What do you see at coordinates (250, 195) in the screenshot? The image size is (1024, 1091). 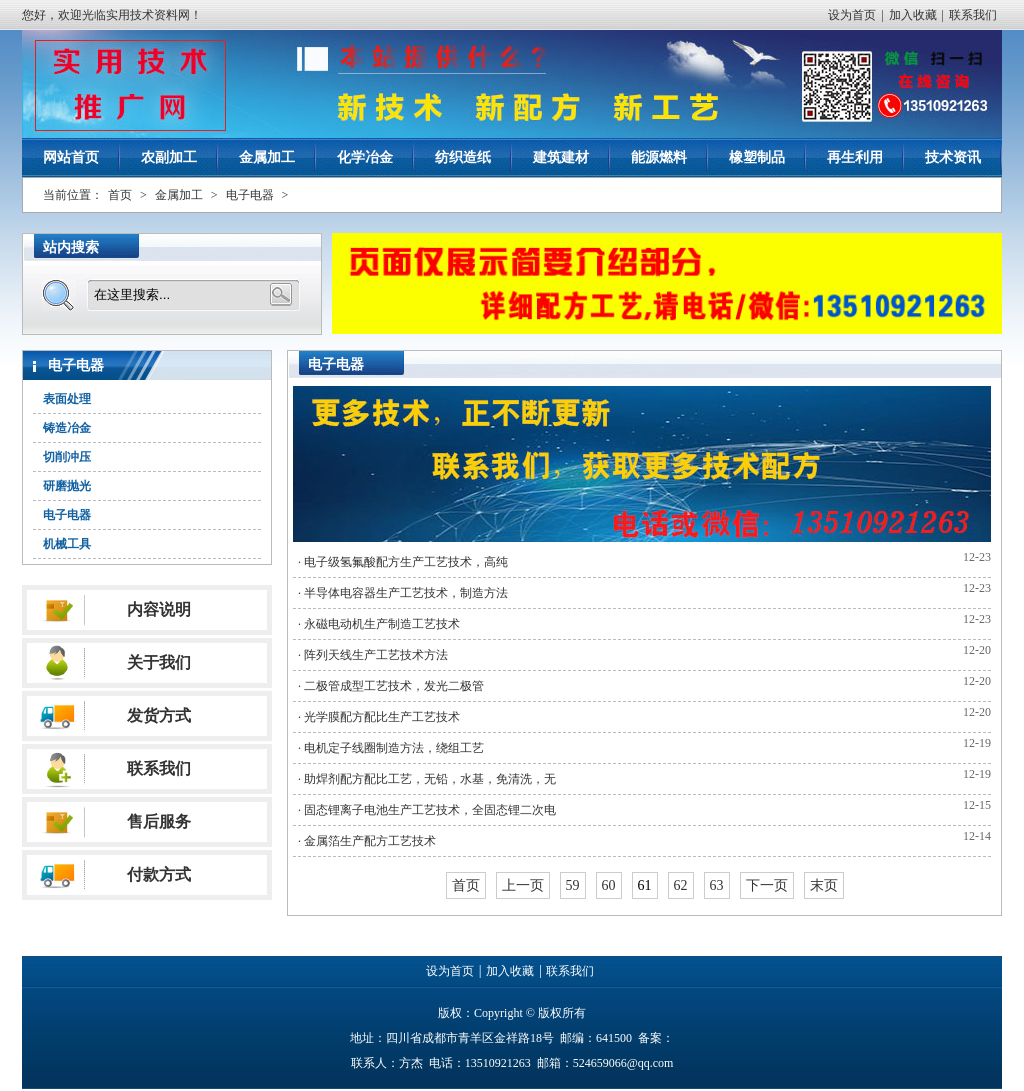 I see `电子电器` at bounding box center [250, 195].